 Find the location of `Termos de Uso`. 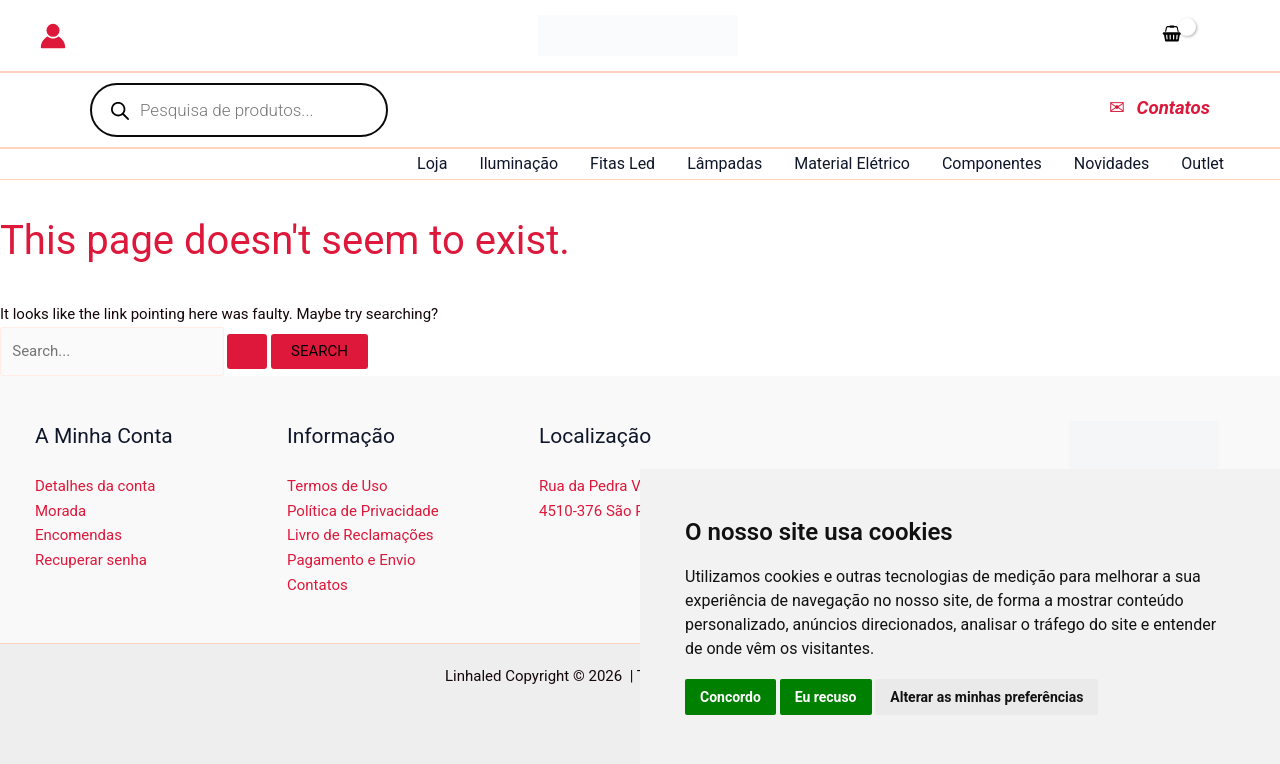

Termos de Uso is located at coordinates (337, 486).